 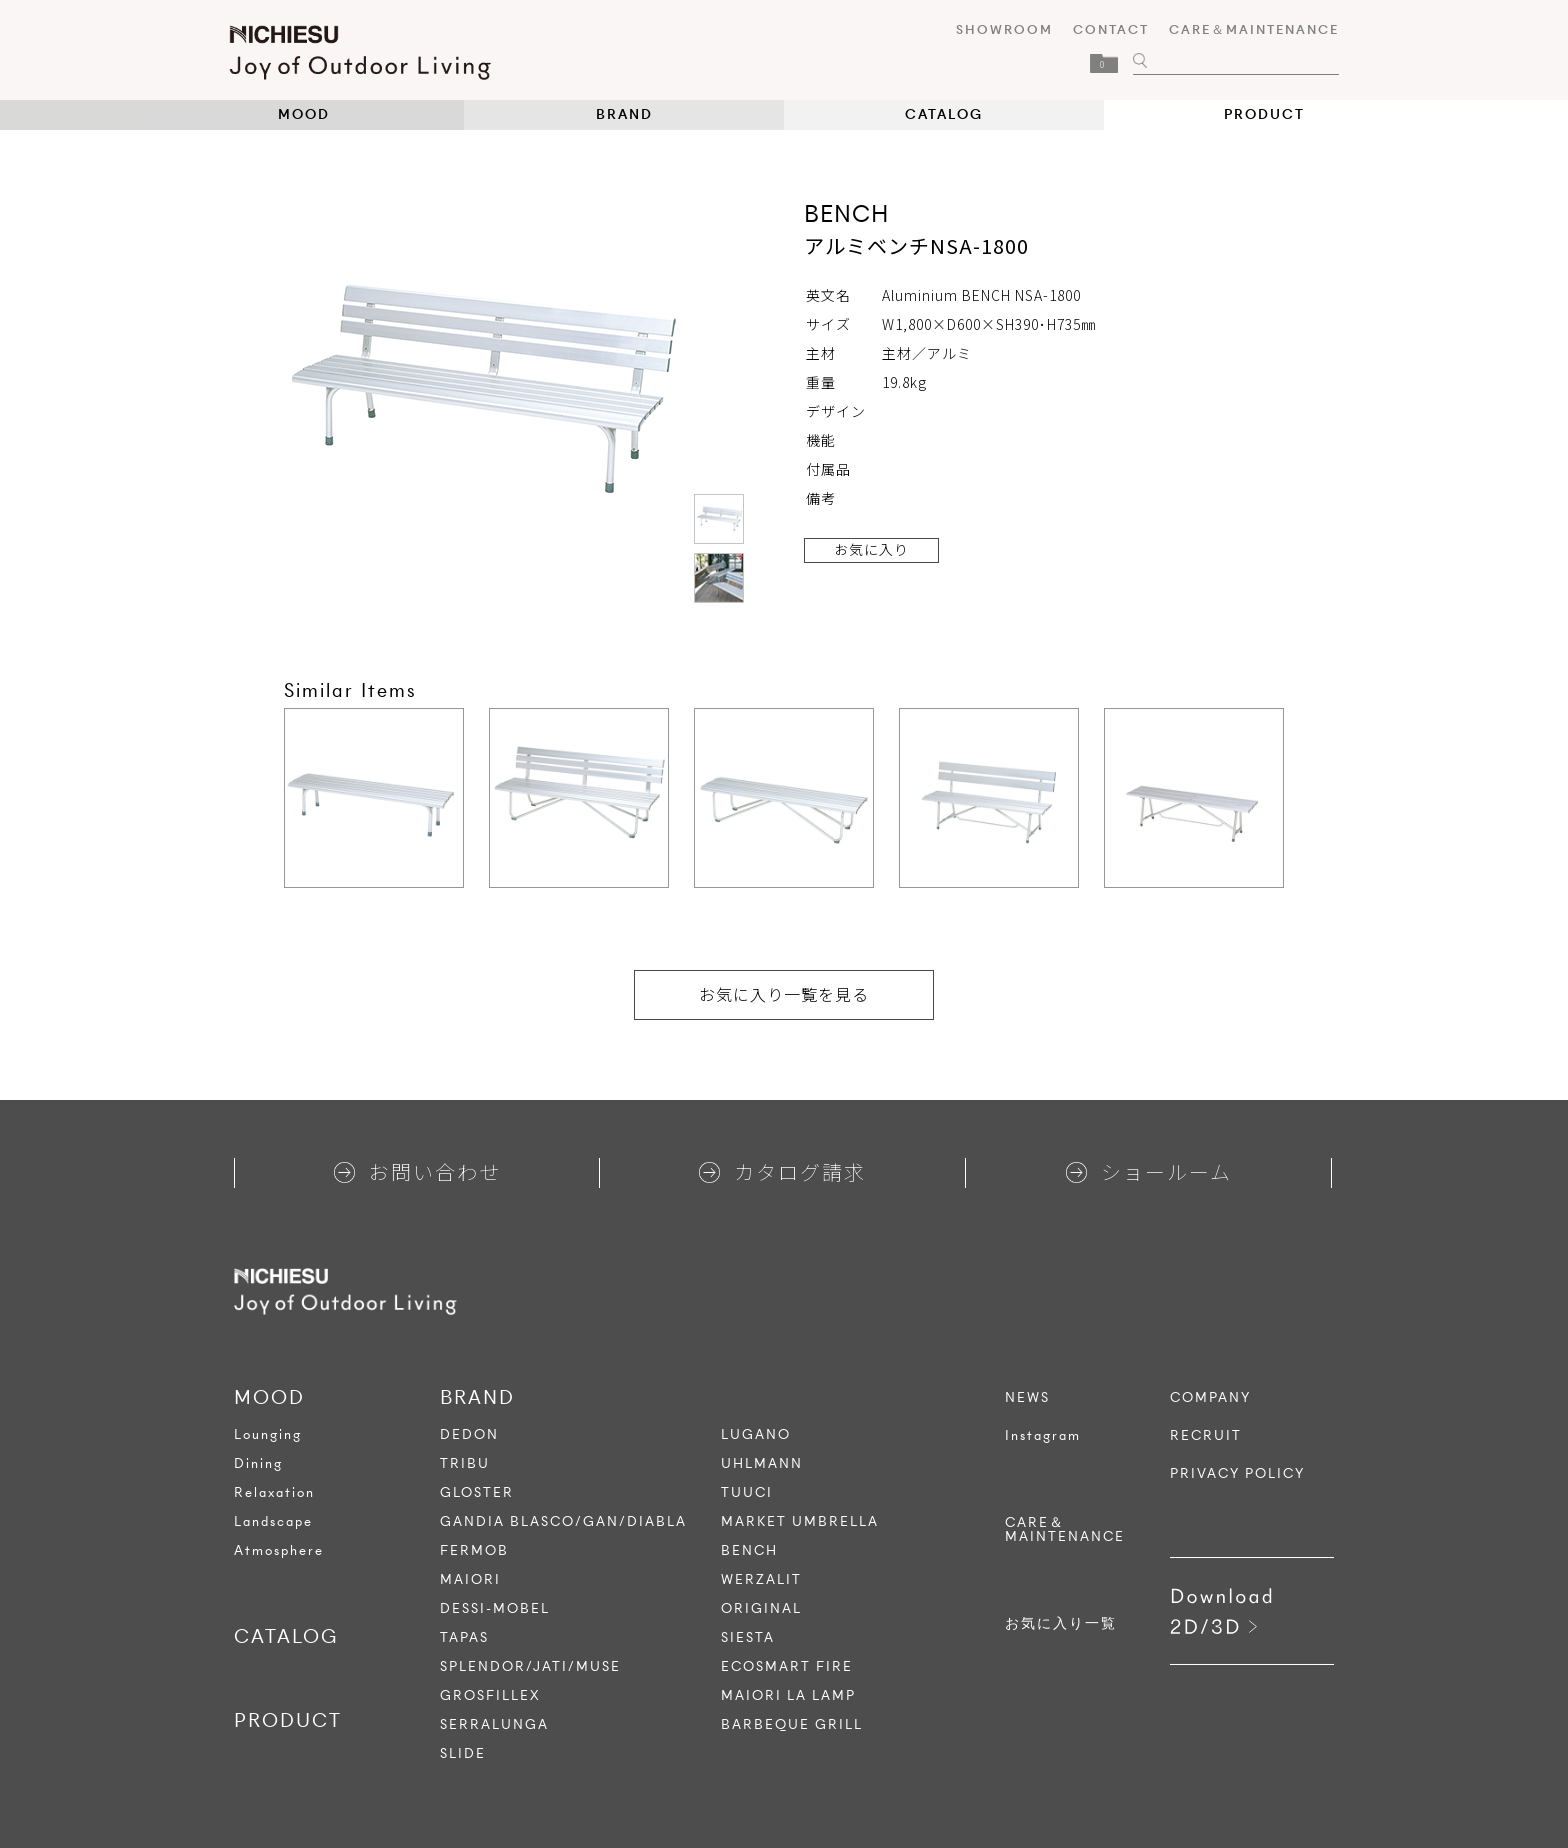 What do you see at coordinates (1106, 29) in the screenshot?
I see `CONTACT` at bounding box center [1106, 29].